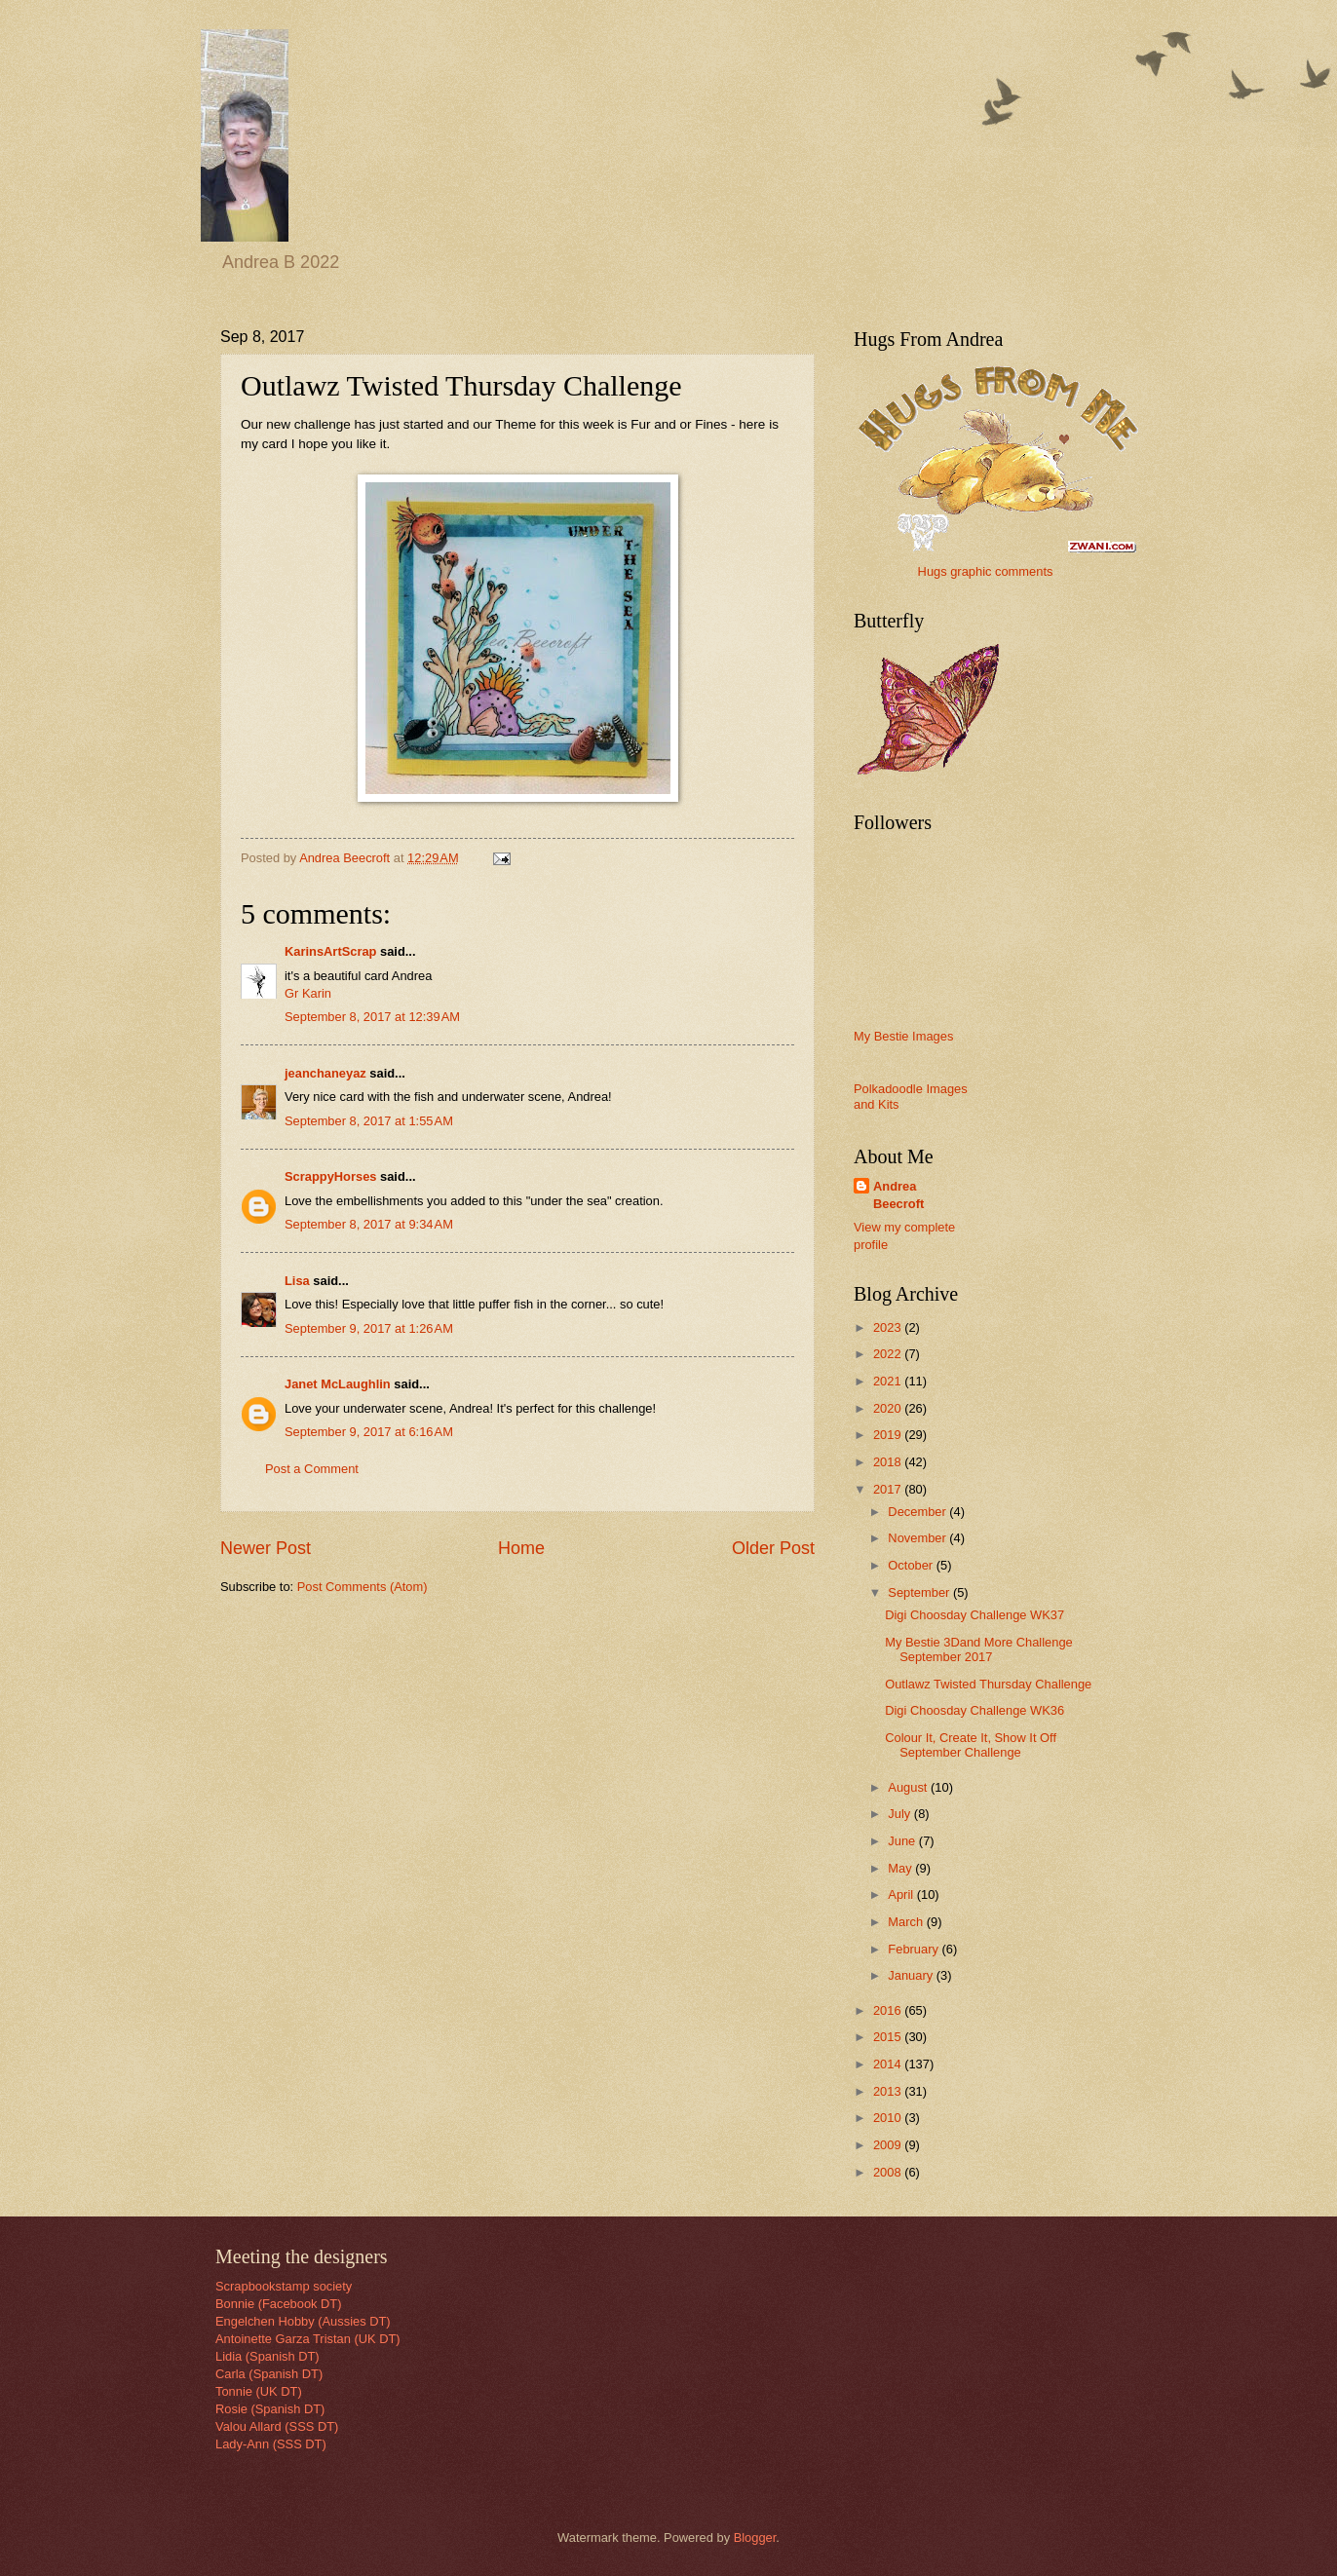  Describe the element at coordinates (325, 1073) in the screenshot. I see `jeanchaneyaz` at that location.